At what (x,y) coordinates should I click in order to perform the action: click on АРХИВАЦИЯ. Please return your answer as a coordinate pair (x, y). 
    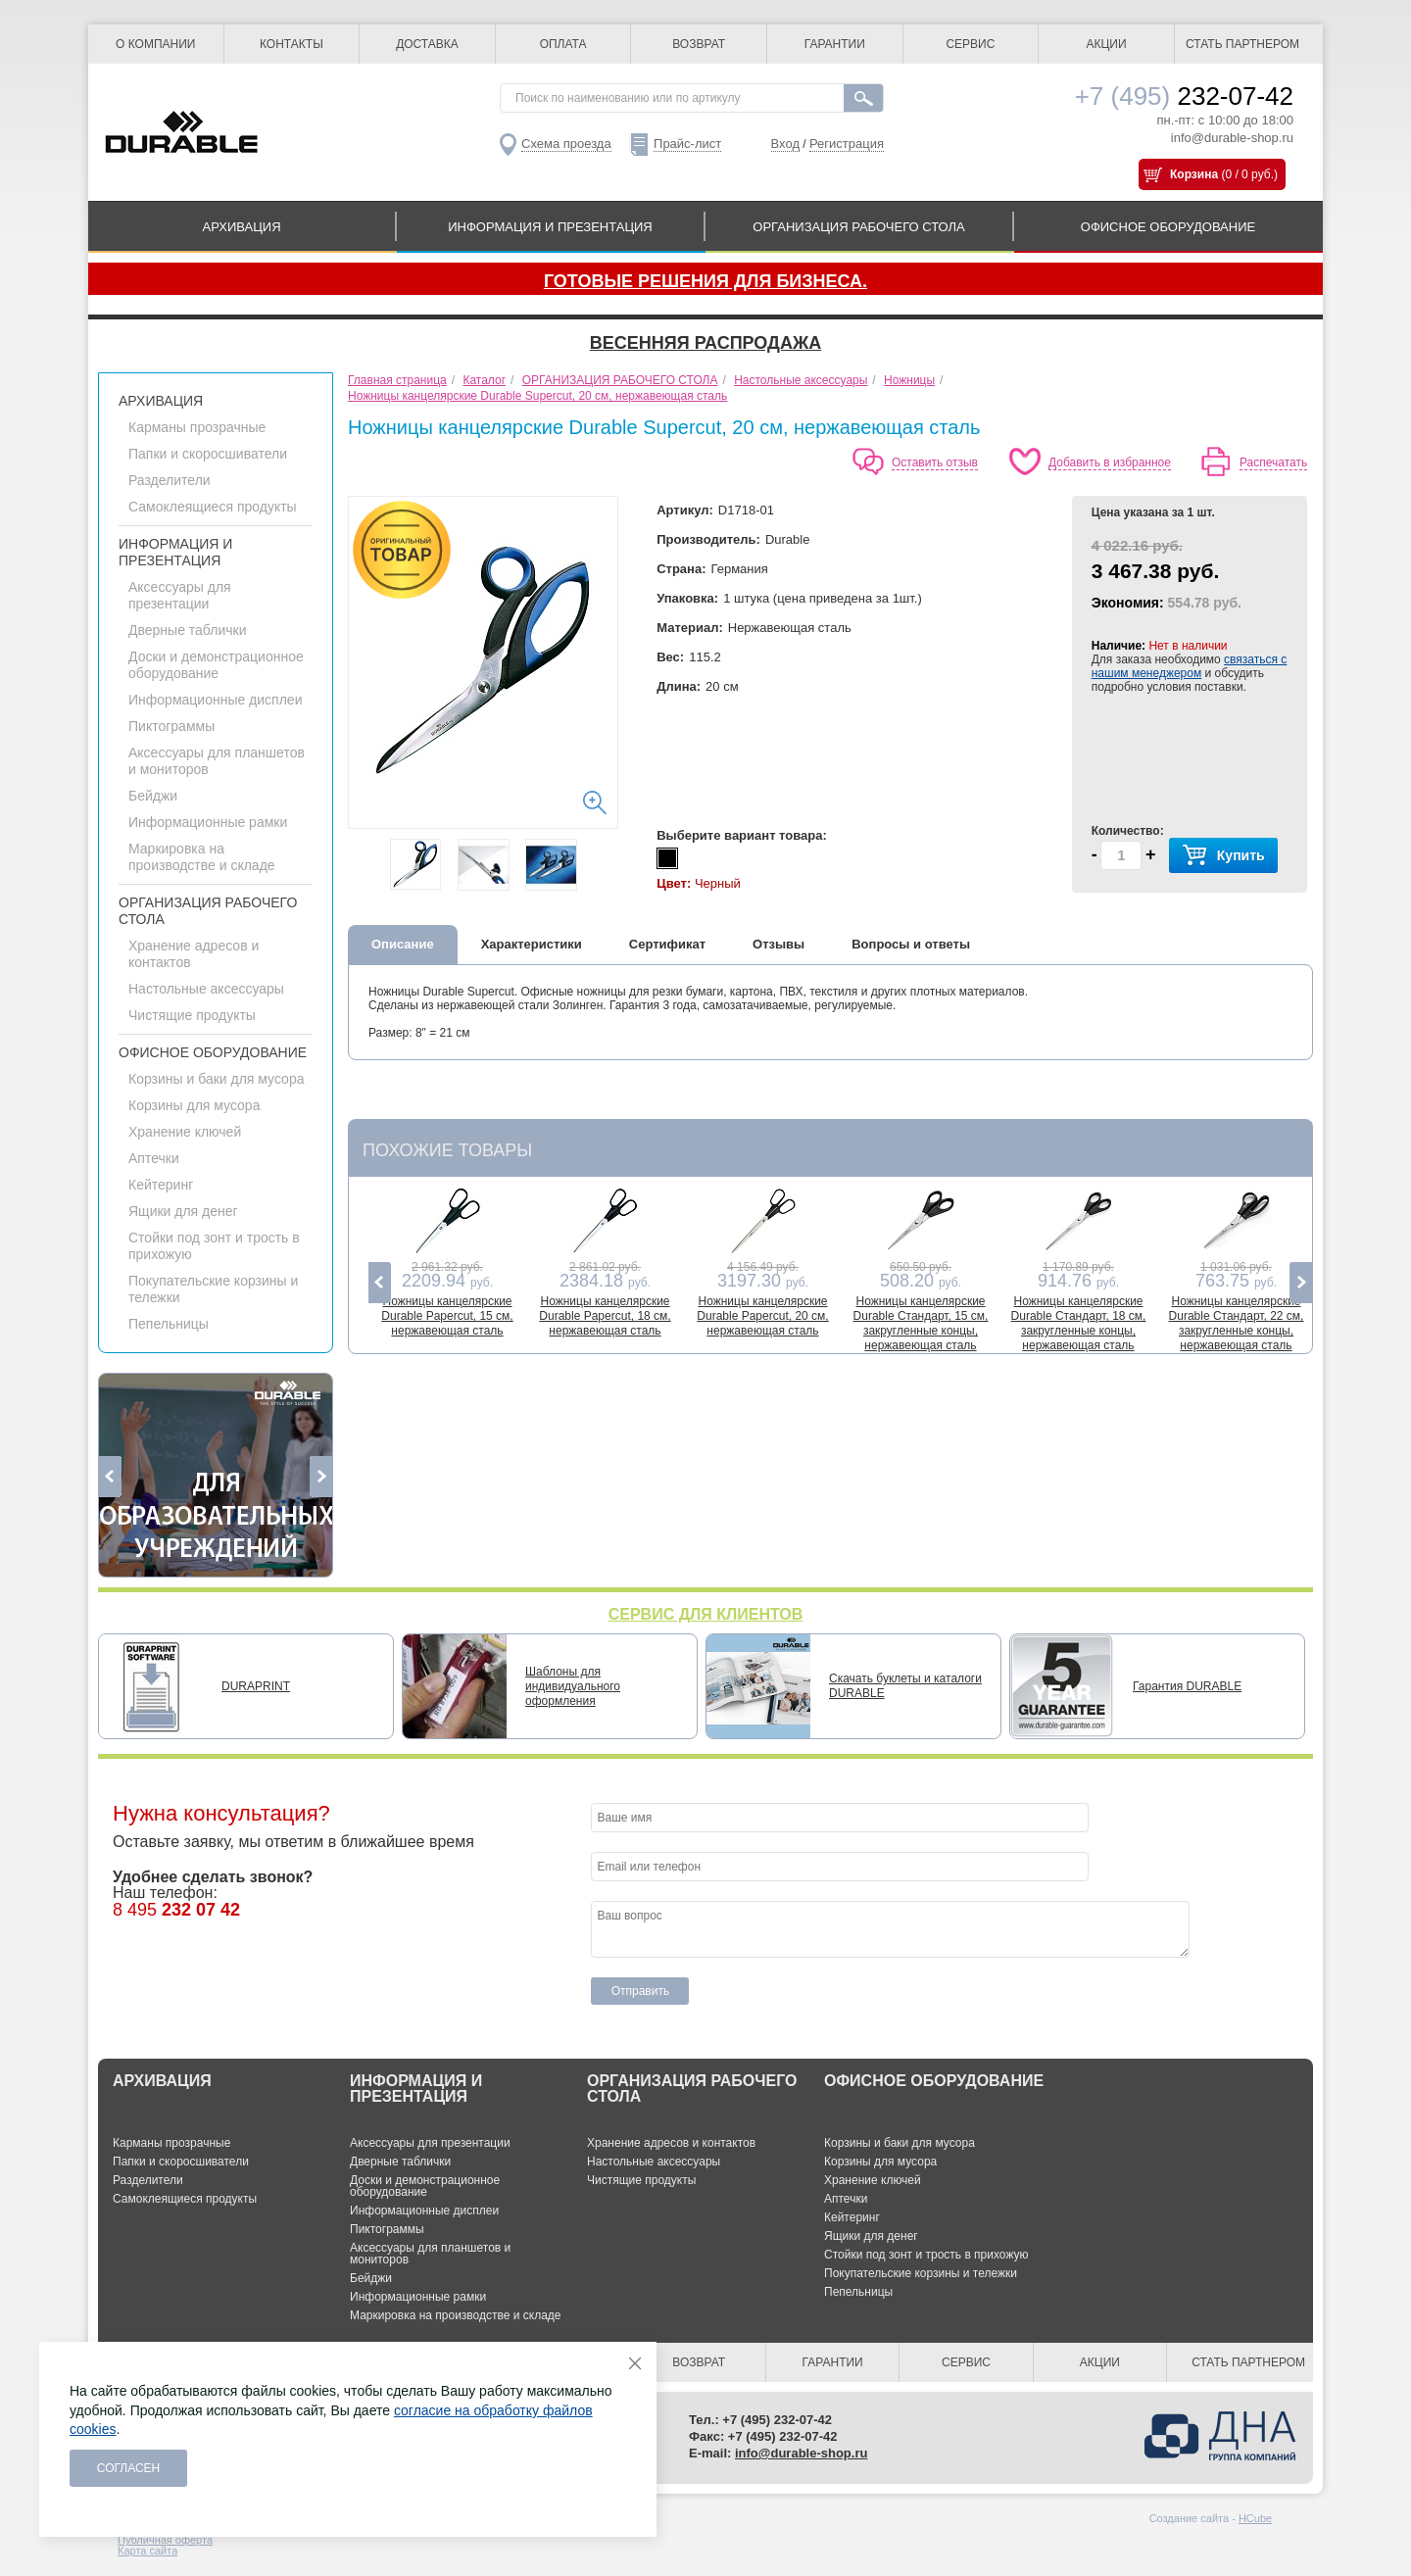
    Looking at the image, I should click on (241, 226).